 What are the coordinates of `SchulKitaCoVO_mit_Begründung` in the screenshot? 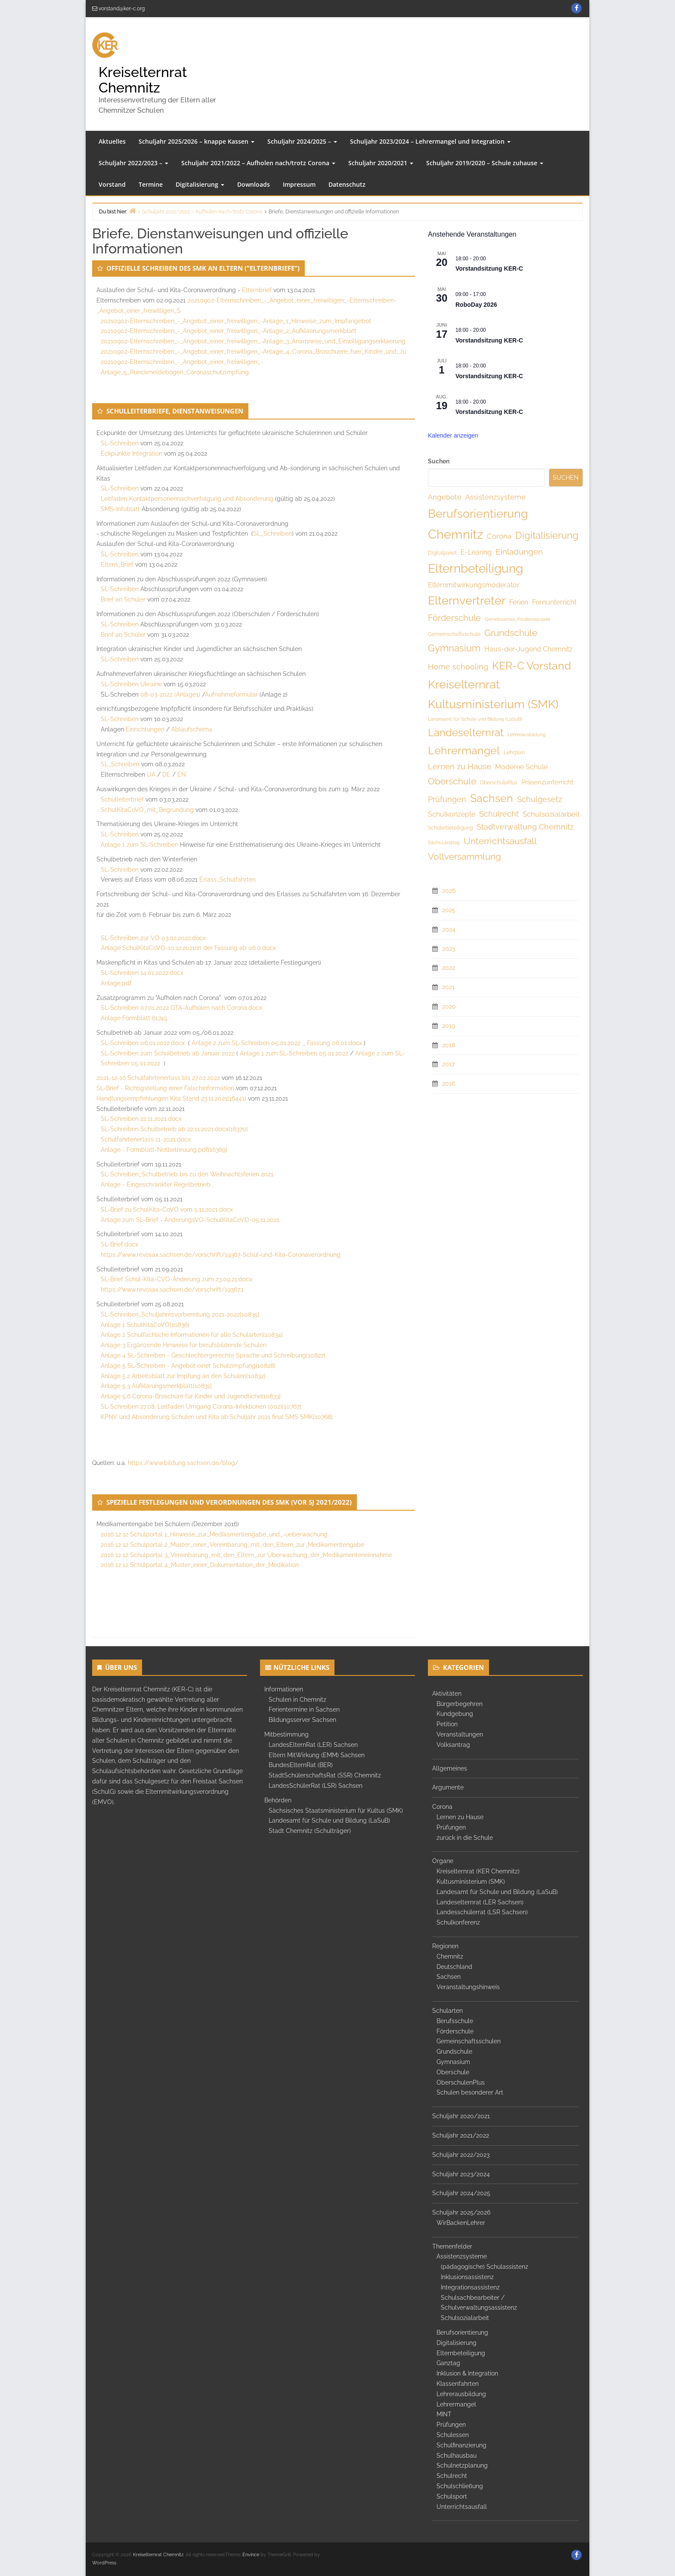 It's located at (147, 809).